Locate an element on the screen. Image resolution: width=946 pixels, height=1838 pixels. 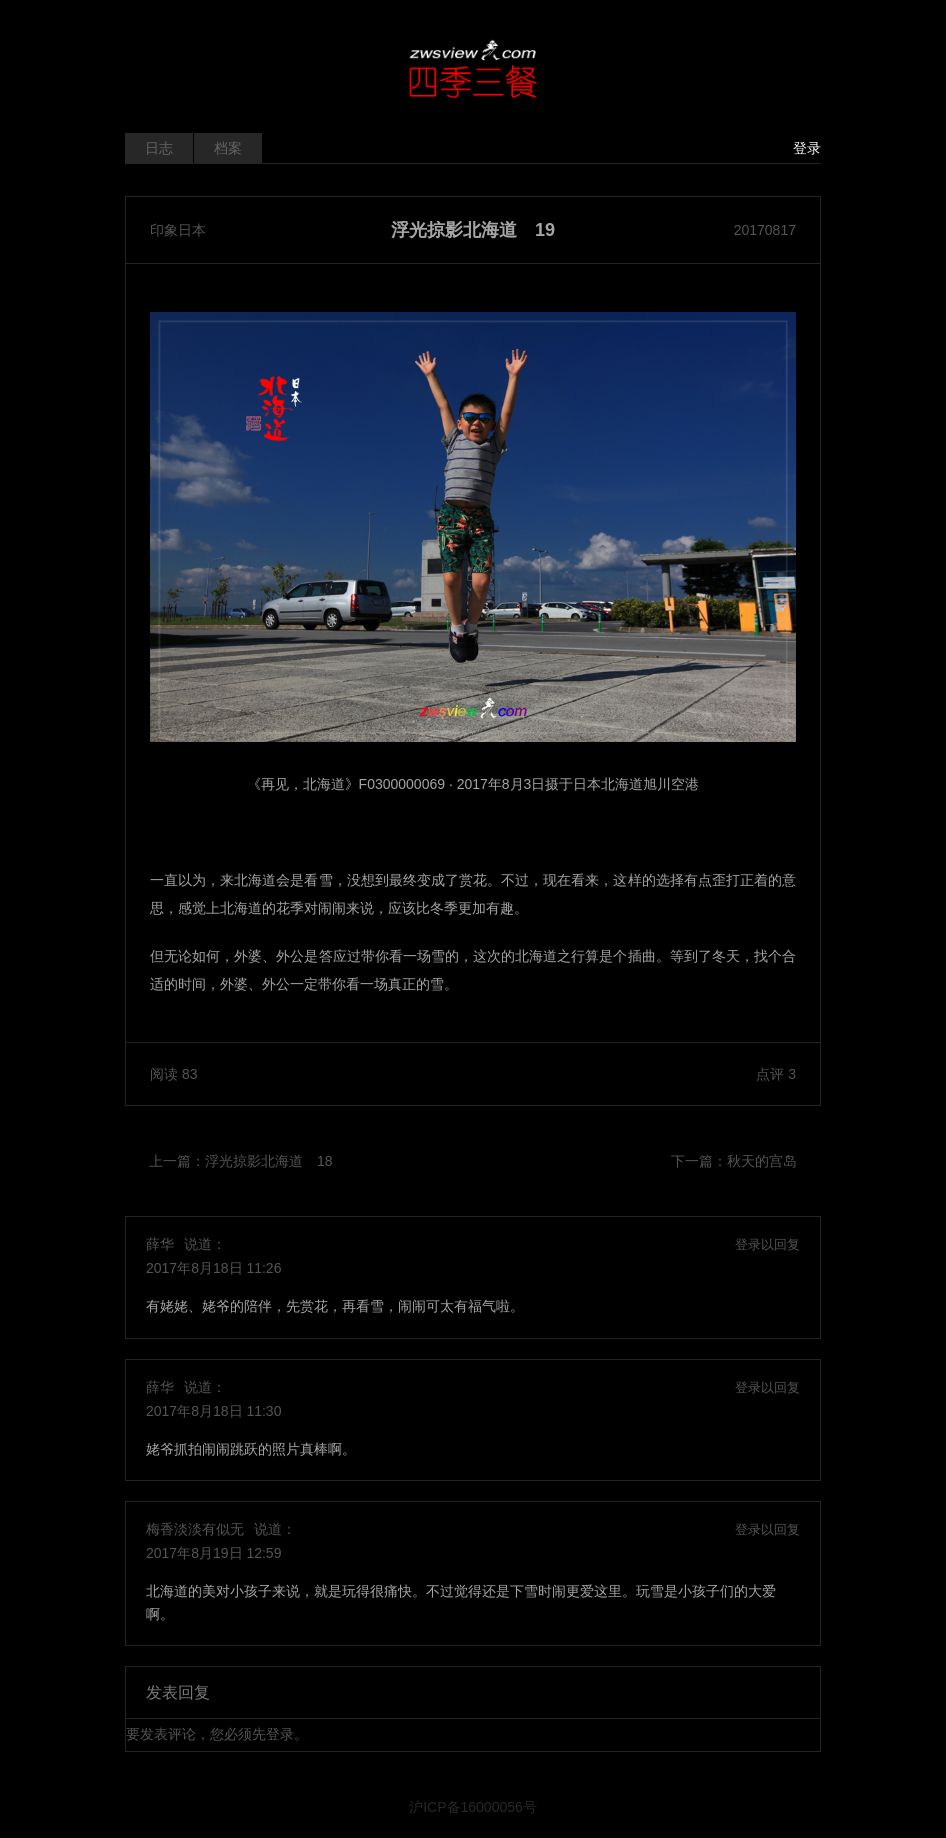
沪ICP备16000056号 is located at coordinates (473, 1807).